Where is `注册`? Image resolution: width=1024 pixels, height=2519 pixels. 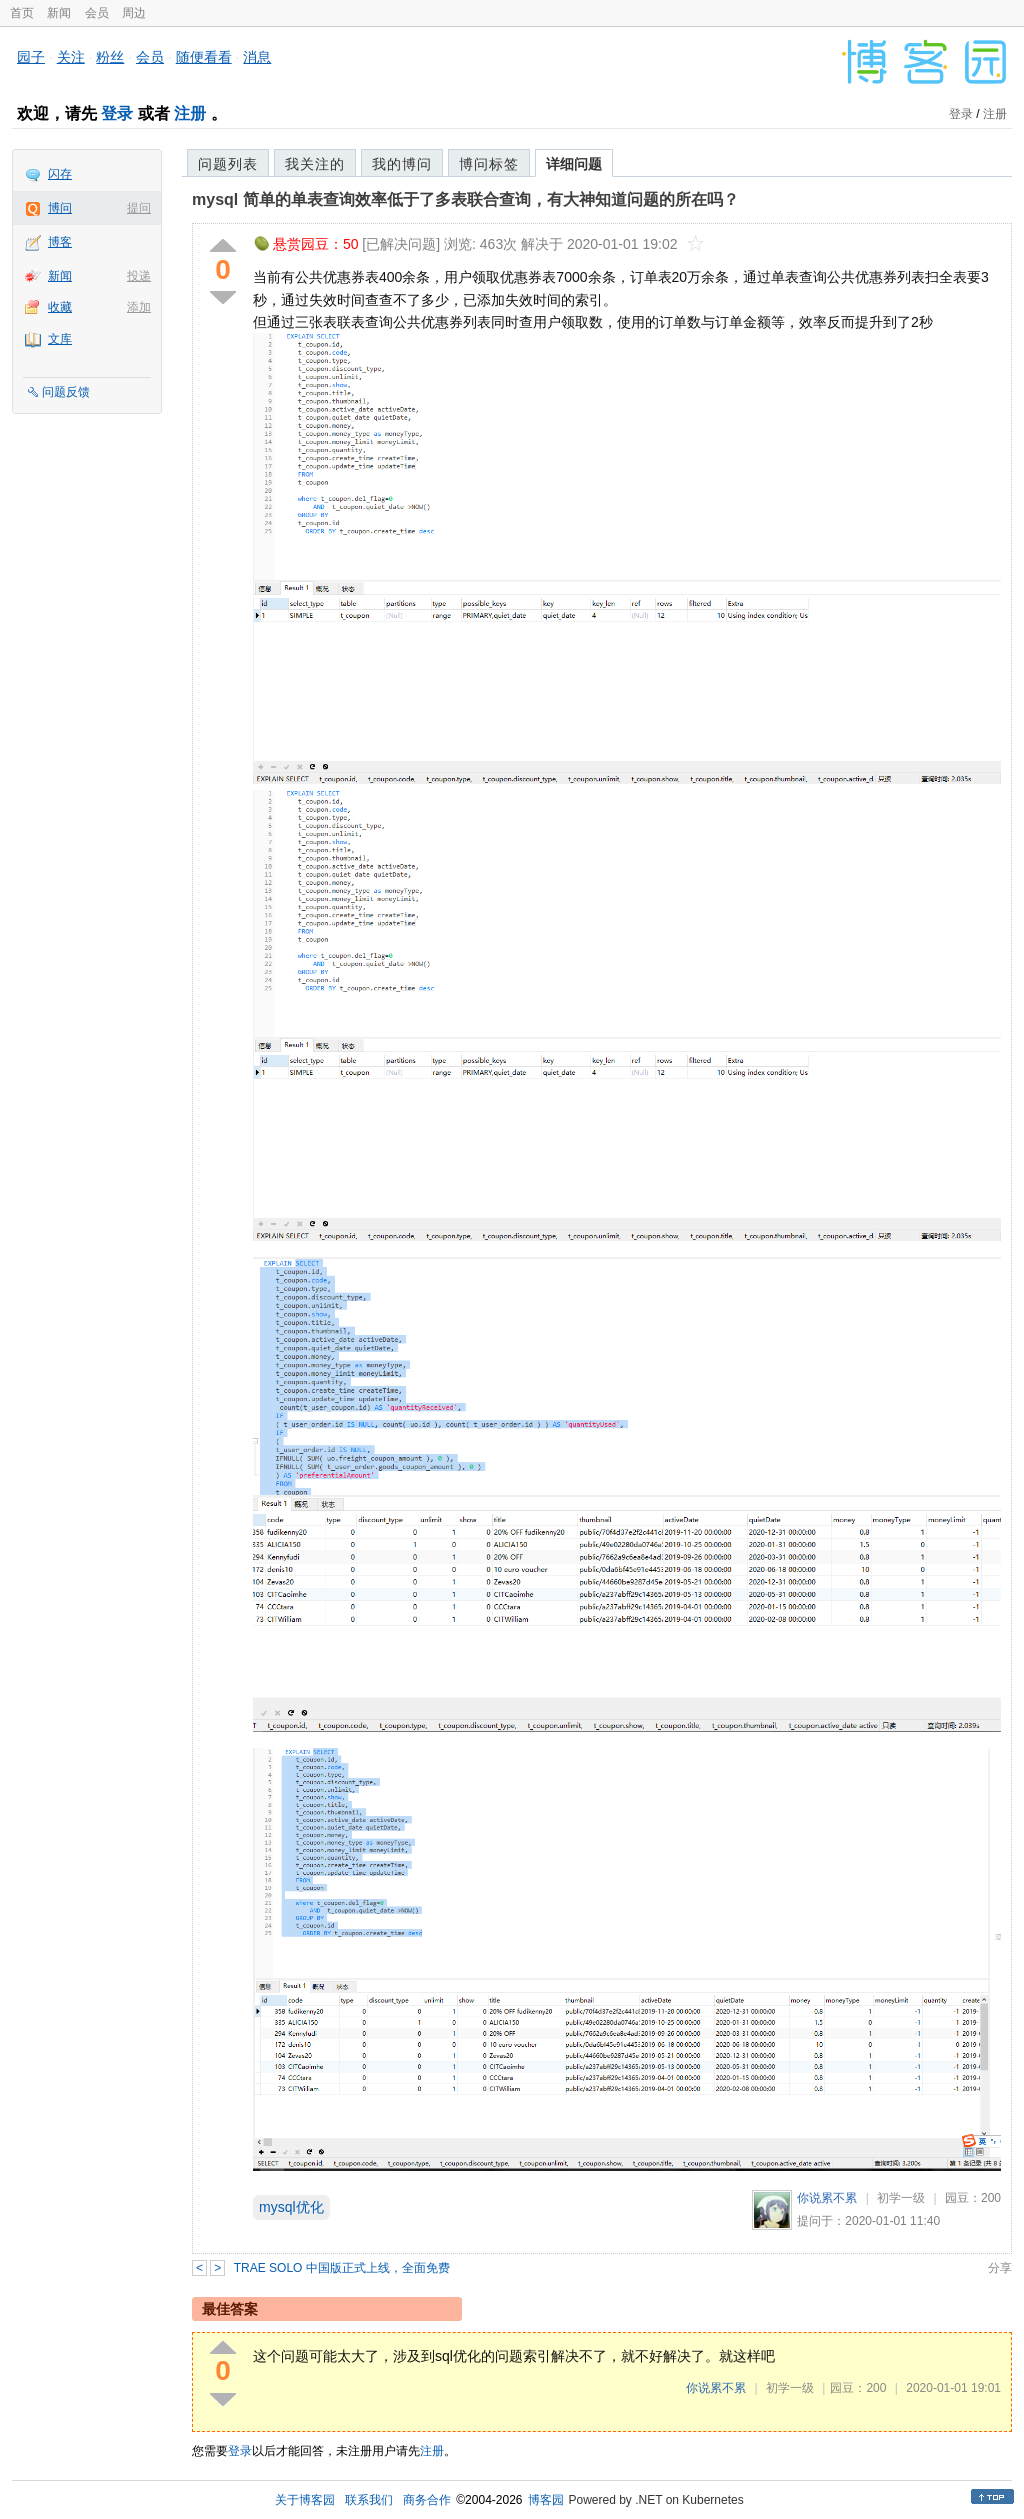
注册 is located at coordinates (190, 113).